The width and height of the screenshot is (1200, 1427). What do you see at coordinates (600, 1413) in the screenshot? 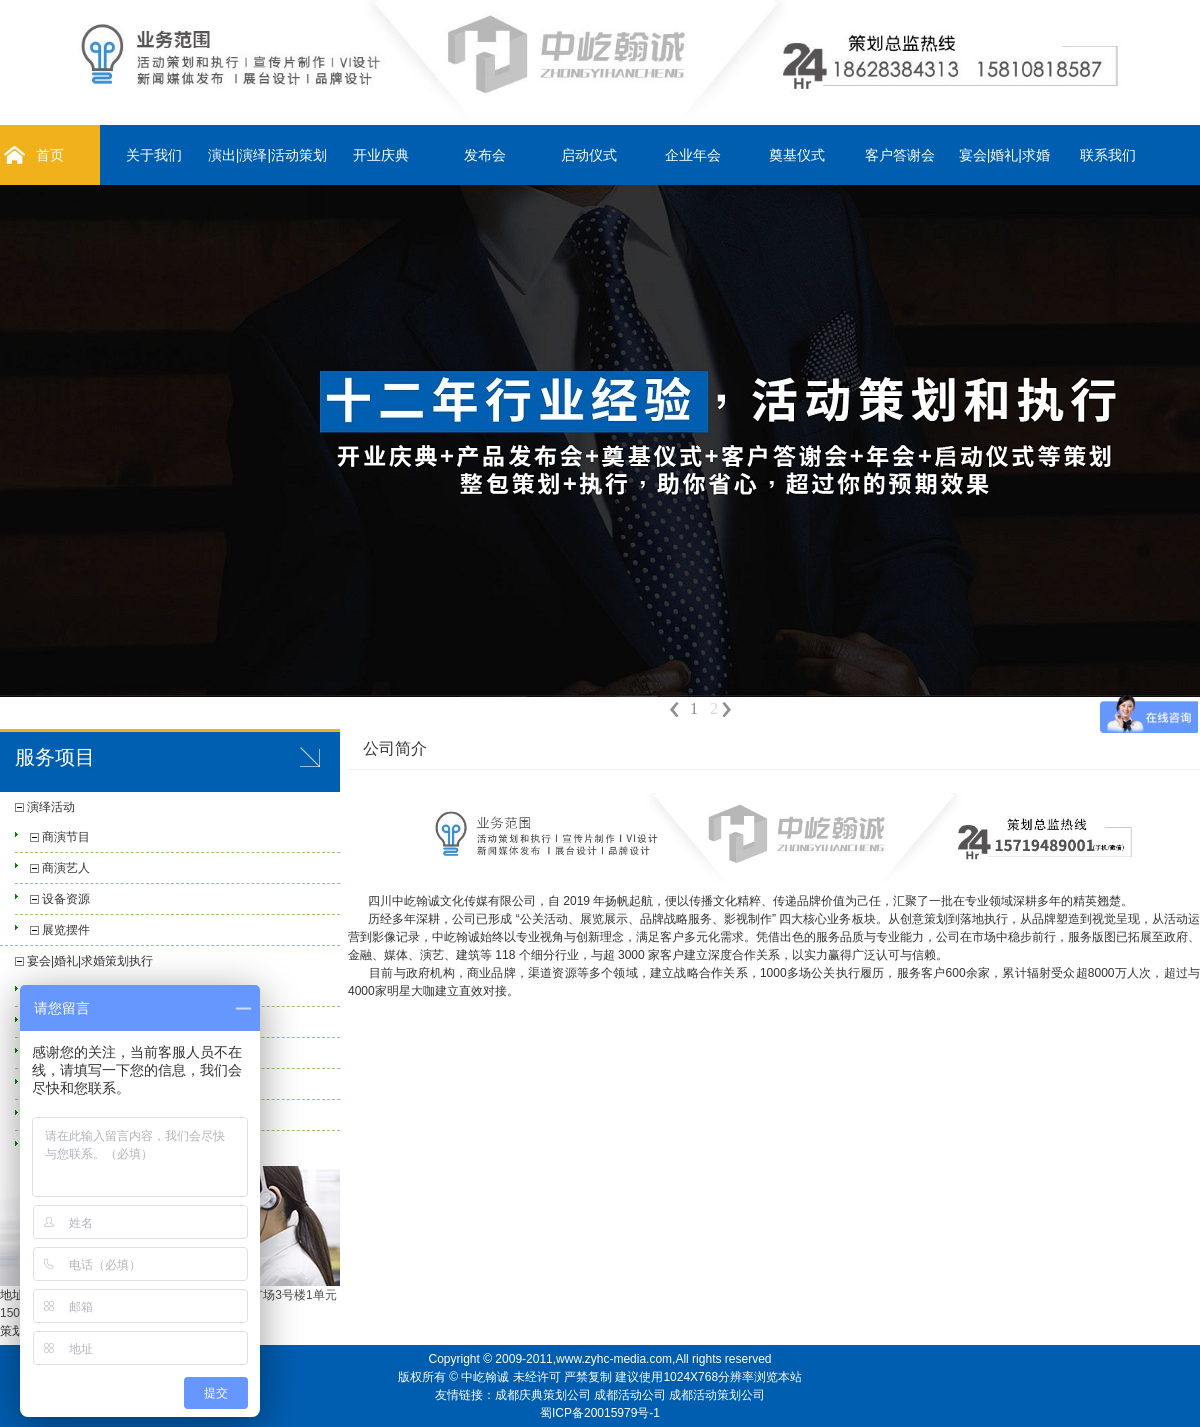
I see `蜀ICP备20015979号-1` at bounding box center [600, 1413].